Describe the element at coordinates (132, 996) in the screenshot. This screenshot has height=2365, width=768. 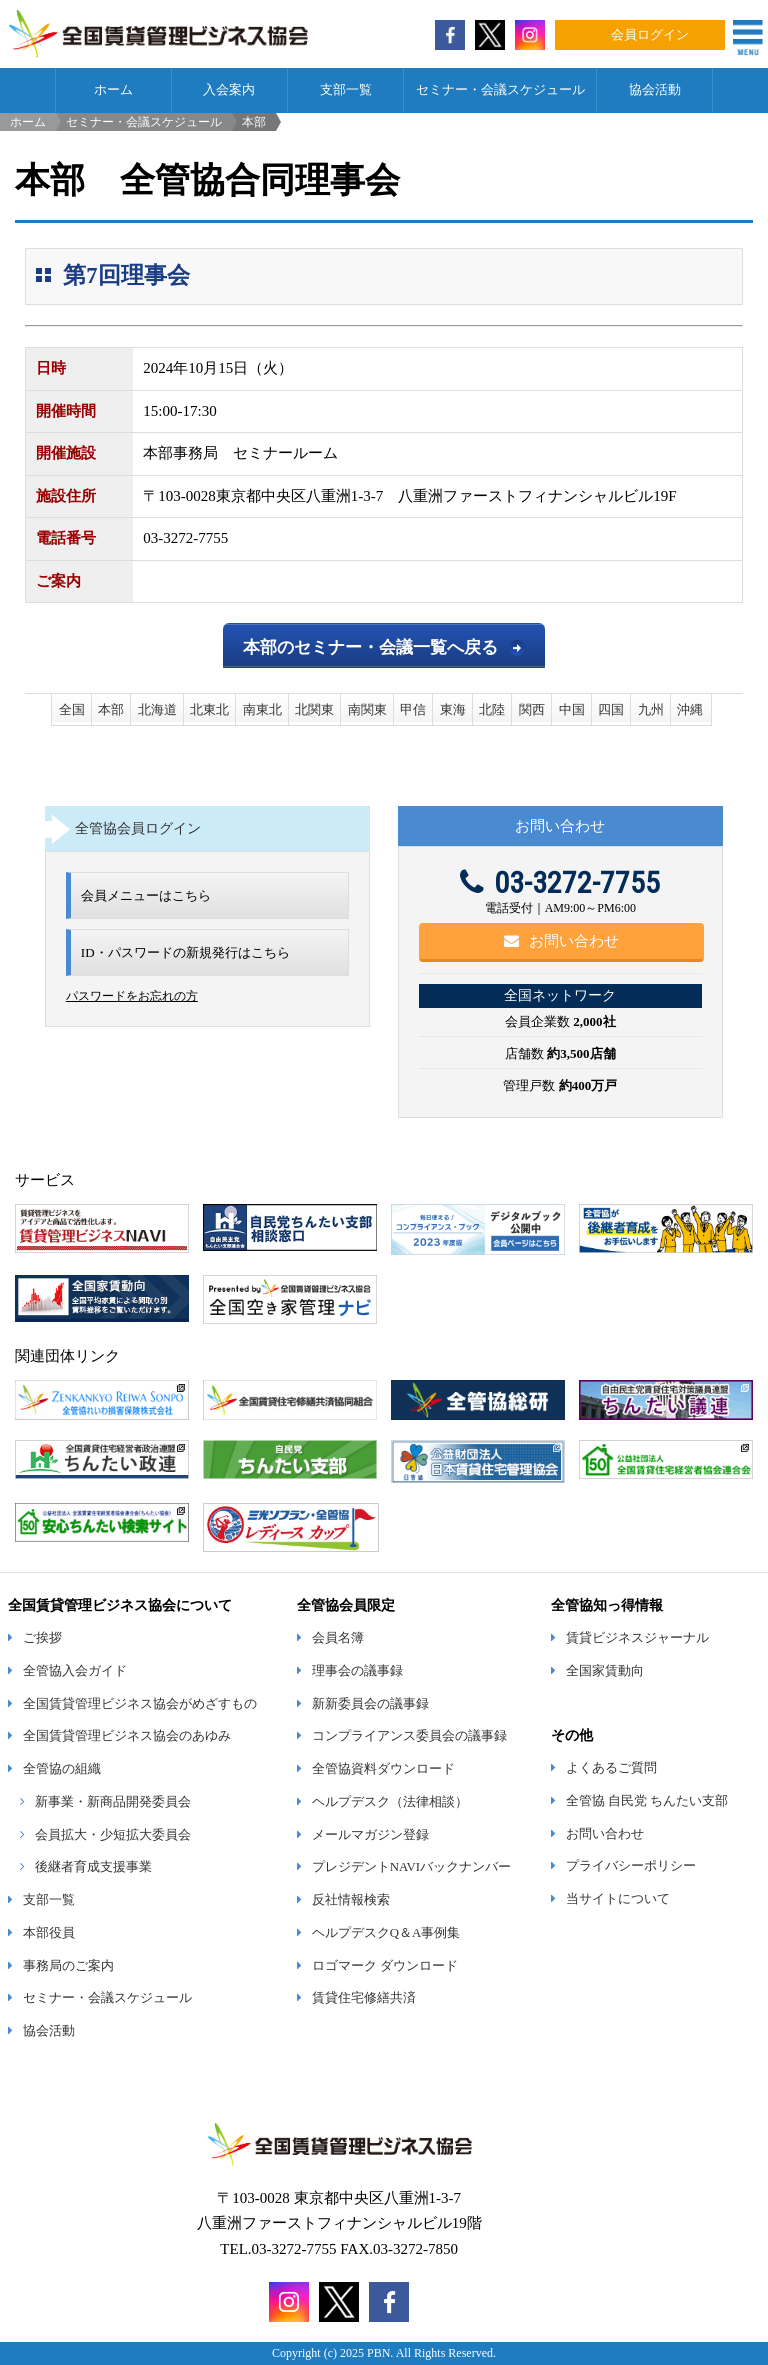
I see `パスワードをお忘れの方` at that location.